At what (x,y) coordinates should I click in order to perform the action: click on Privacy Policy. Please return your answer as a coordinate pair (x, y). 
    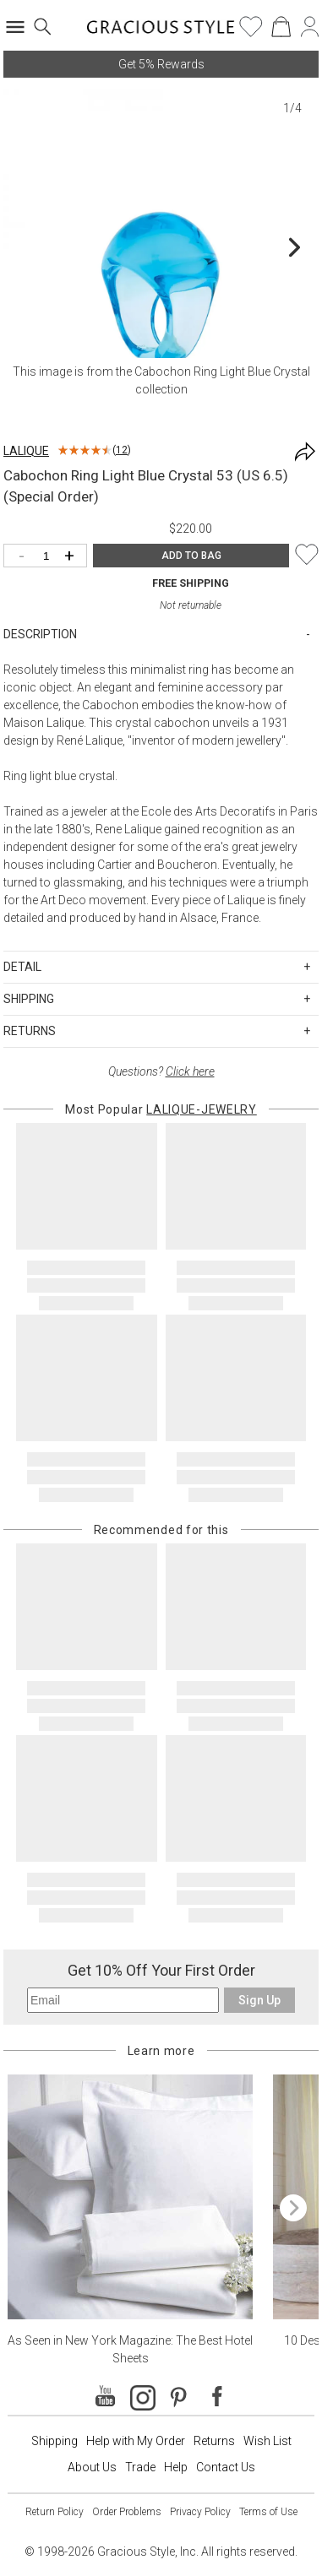
    Looking at the image, I should click on (200, 2512).